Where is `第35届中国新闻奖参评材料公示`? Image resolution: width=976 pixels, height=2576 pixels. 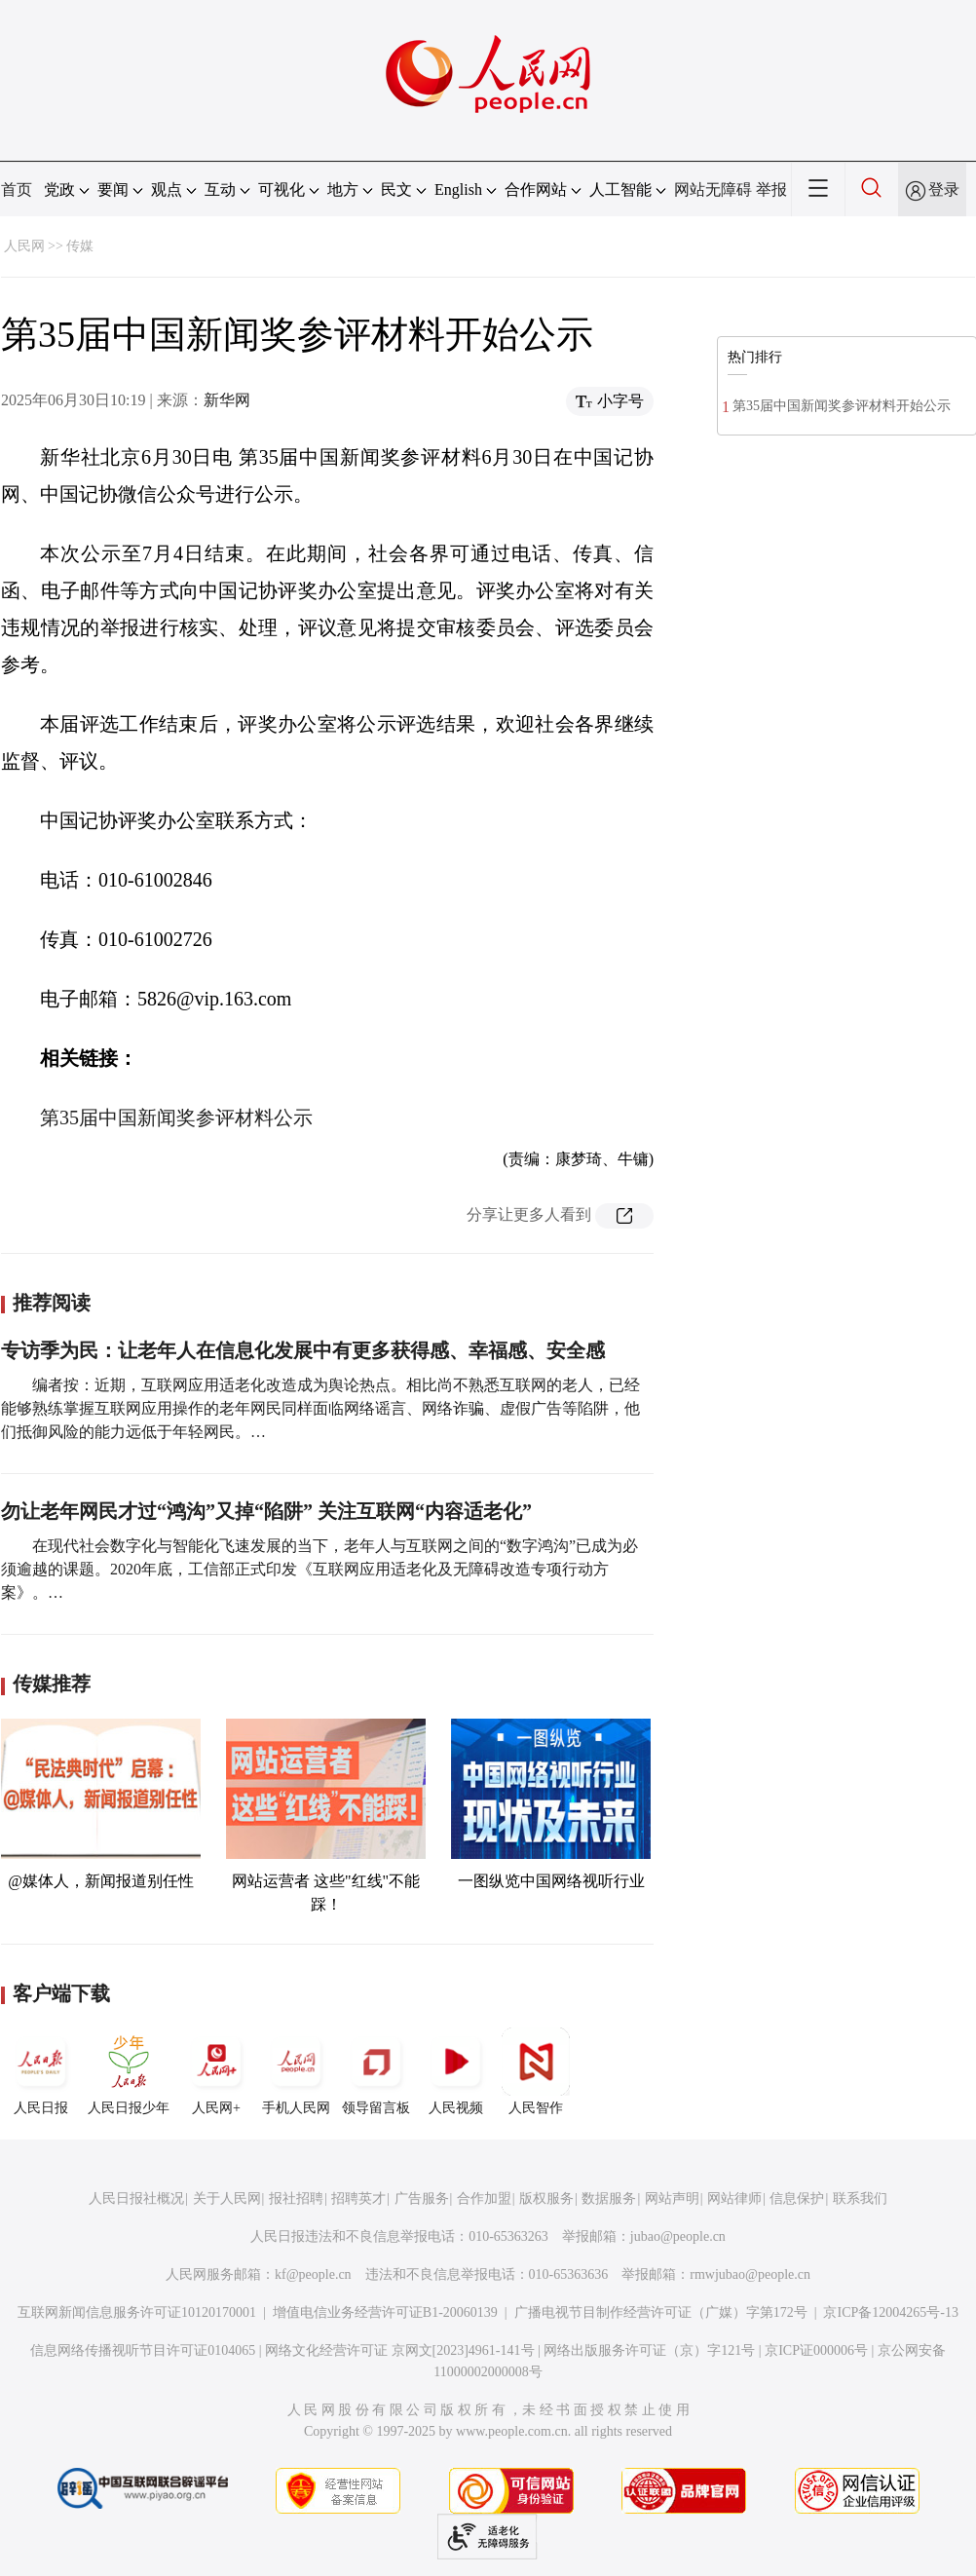
第35届中国新闻奖参评材料公示 is located at coordinates (176, 1117).